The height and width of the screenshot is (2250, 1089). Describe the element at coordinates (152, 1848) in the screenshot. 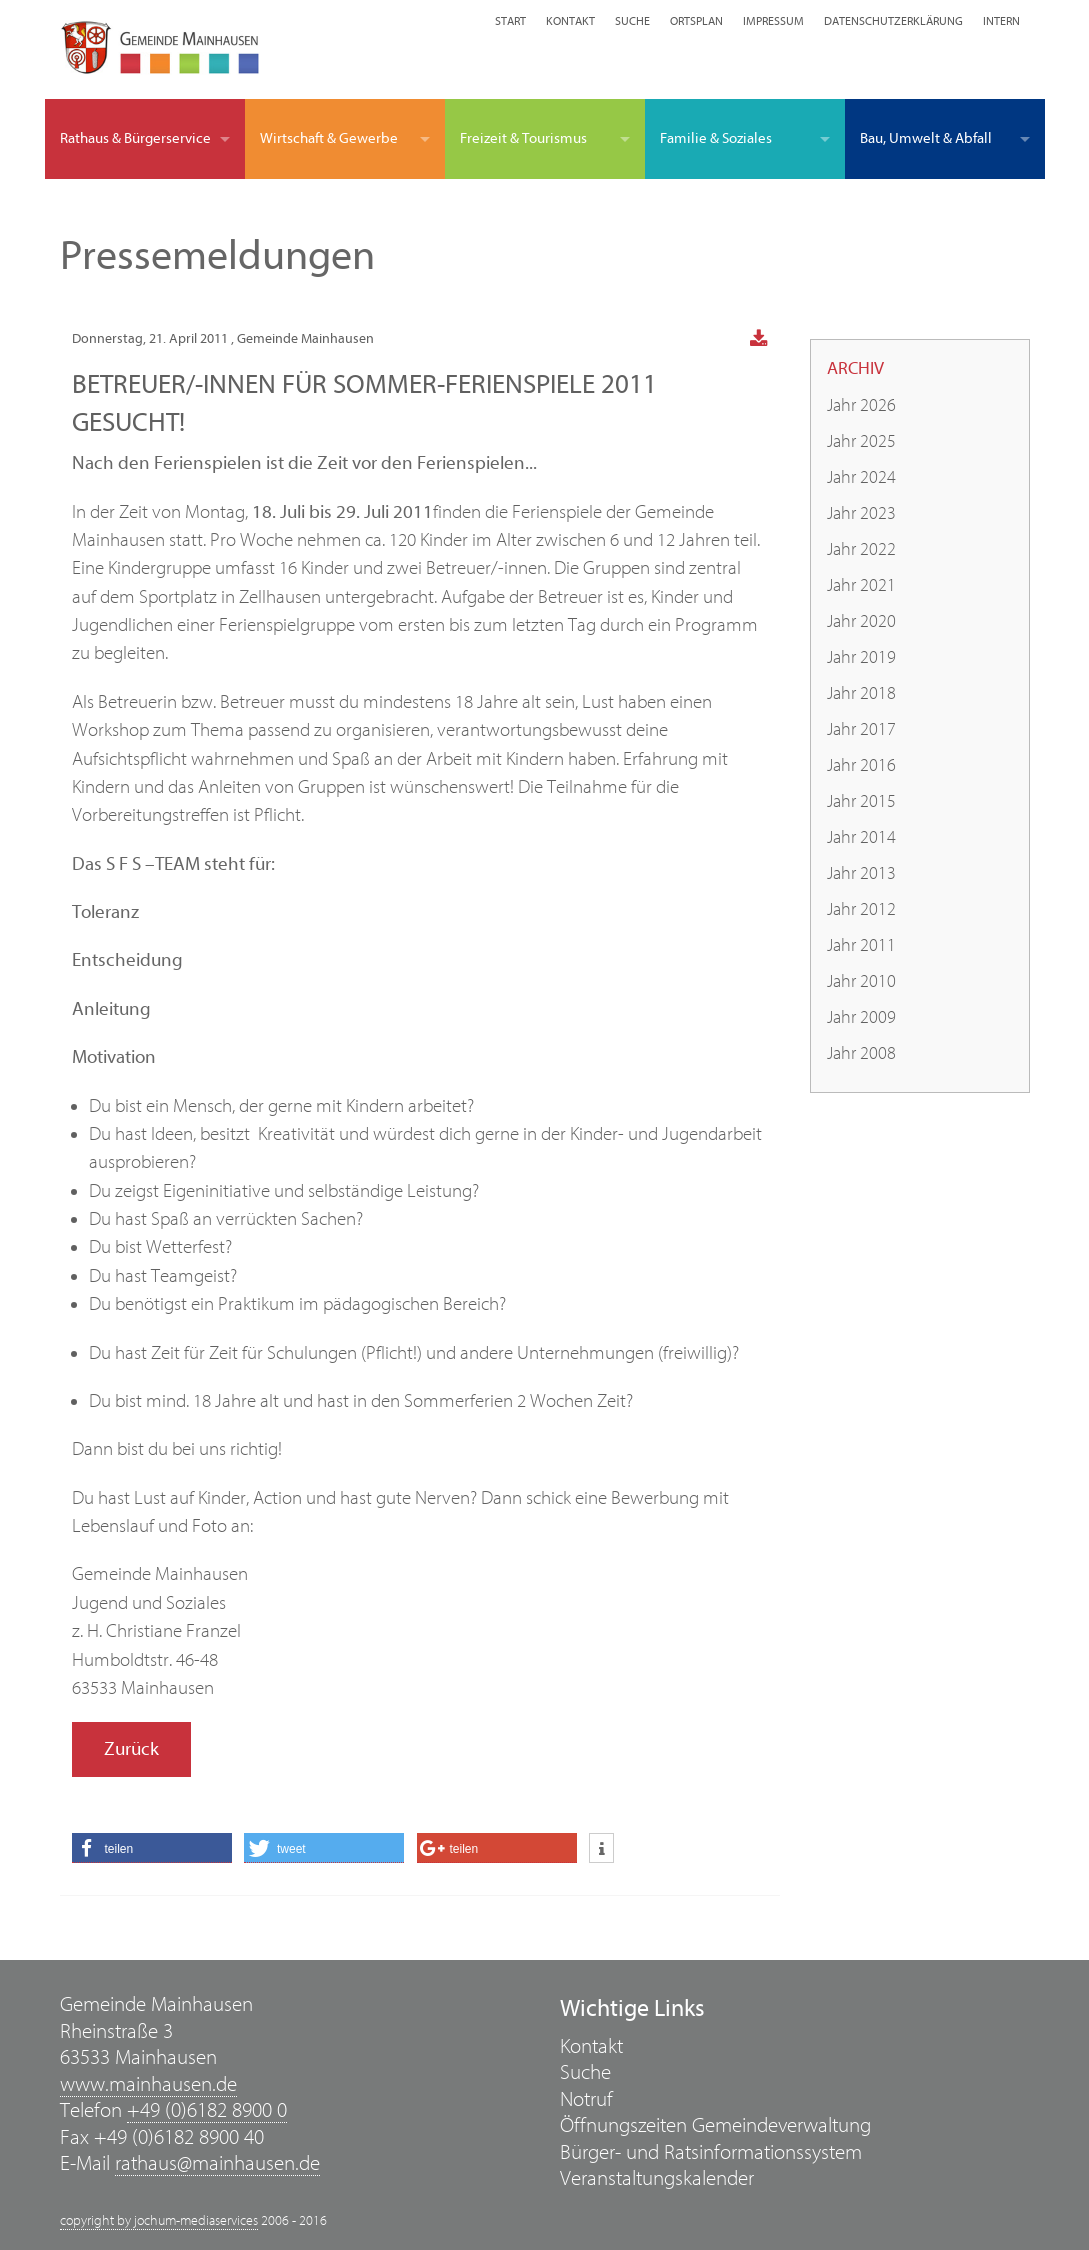

I see `[button]` at that location.